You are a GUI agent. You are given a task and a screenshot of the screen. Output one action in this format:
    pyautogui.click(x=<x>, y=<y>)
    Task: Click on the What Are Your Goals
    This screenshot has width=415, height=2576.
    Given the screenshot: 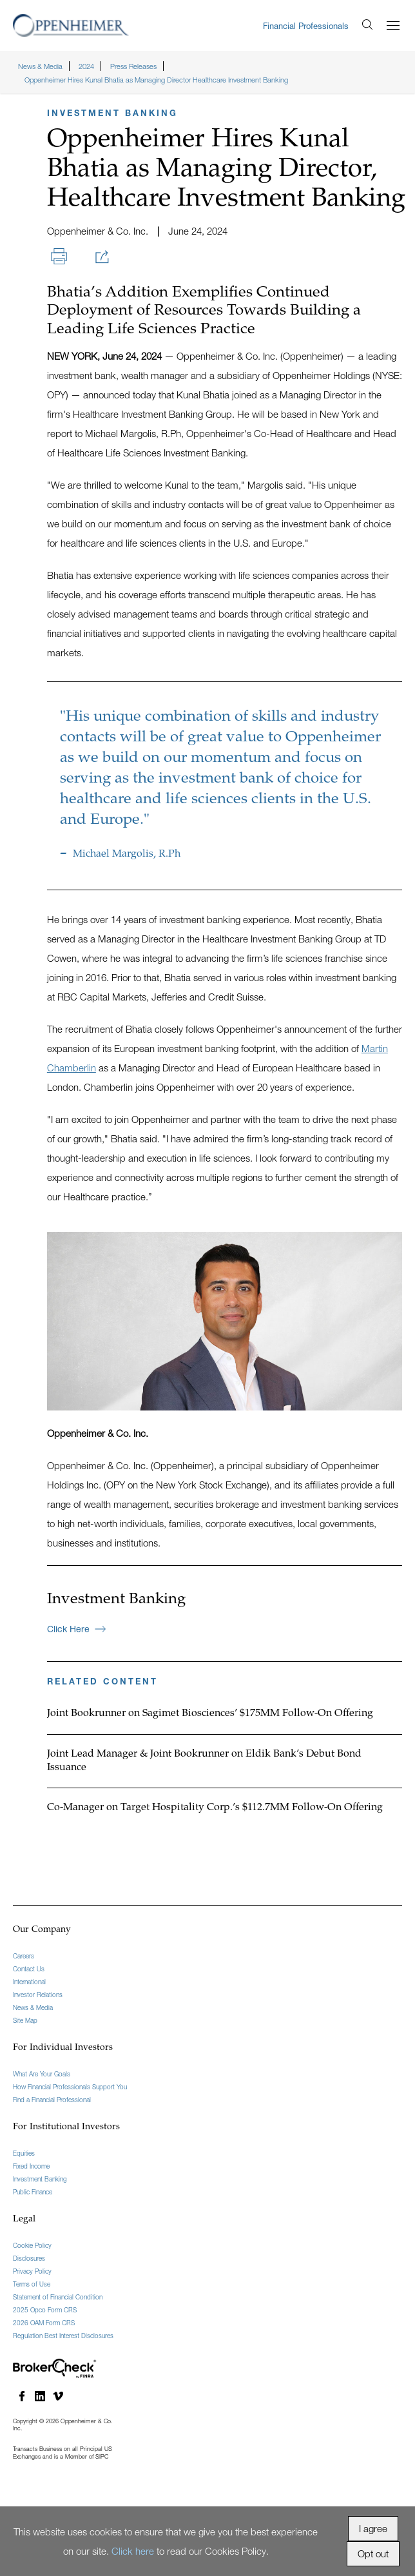 What is the action you would take?
    pyautogui.click(x=41, y=2074)
    